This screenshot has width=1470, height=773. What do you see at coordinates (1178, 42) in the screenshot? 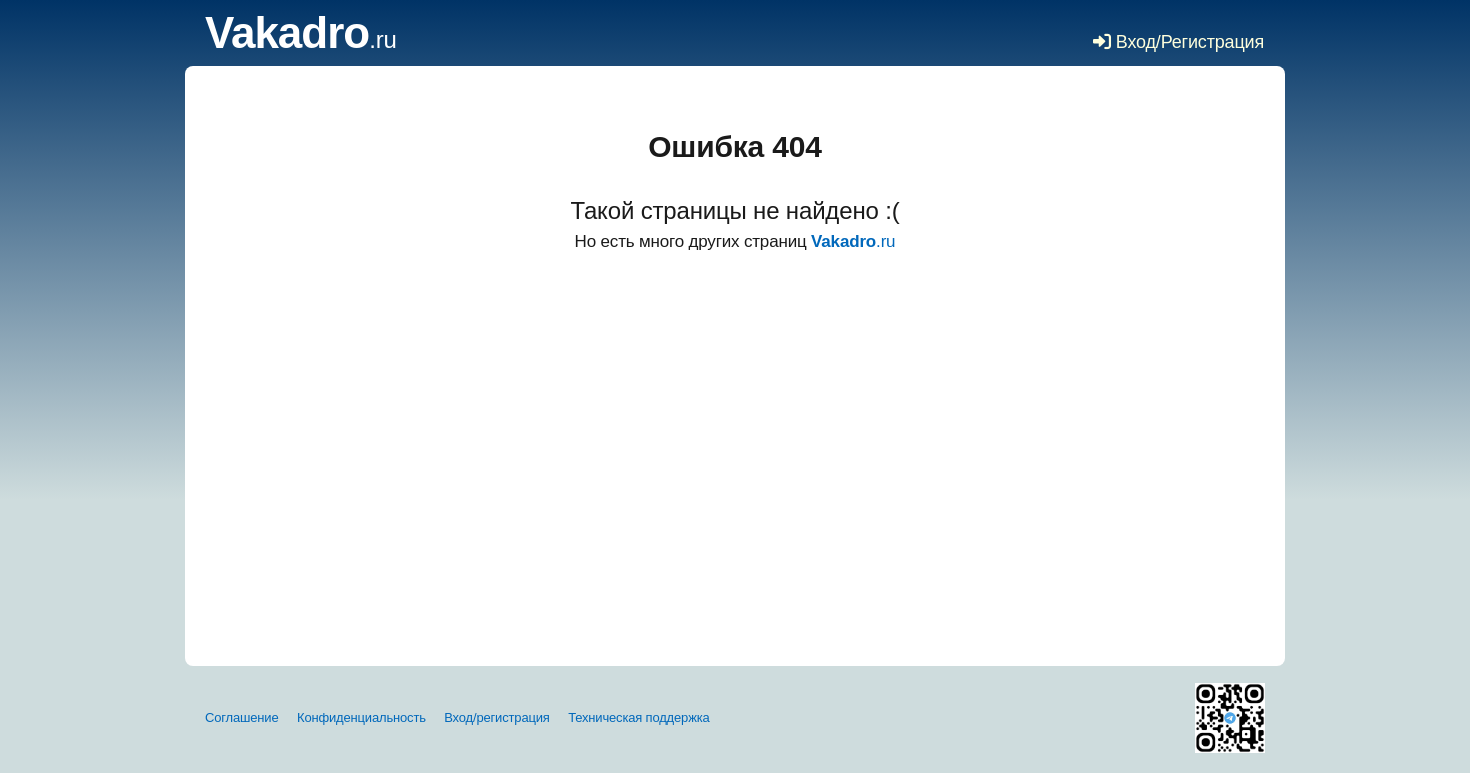
I see `Вход/Регистрация` at bounding box center [1178, 42].